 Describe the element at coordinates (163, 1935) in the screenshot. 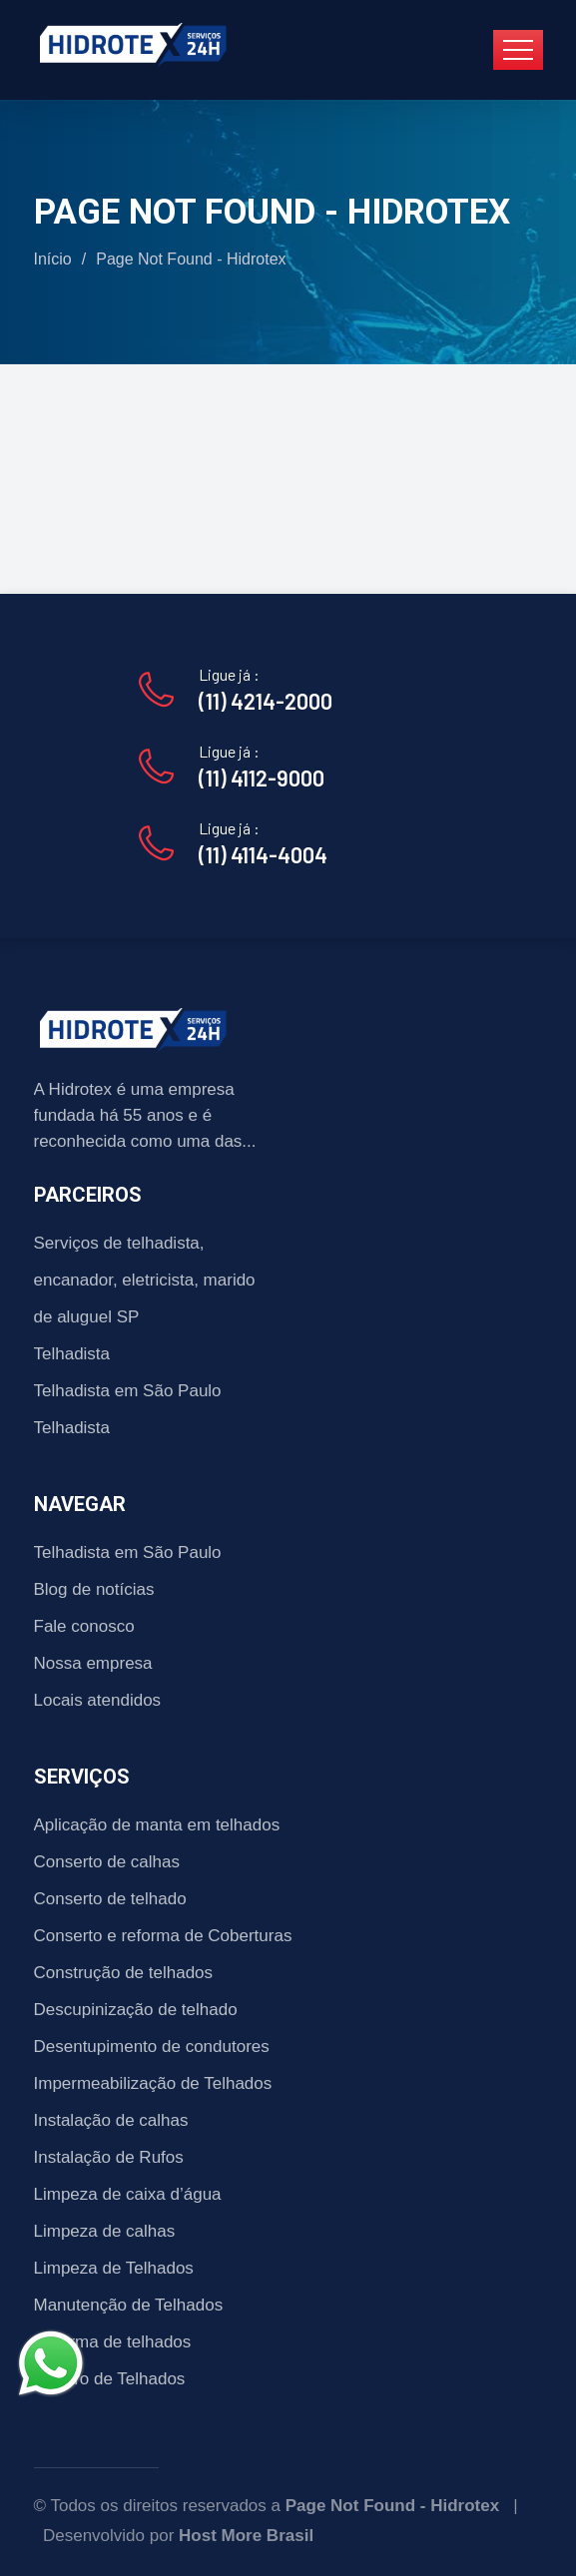

I see `Conserto e reforma de Coberturas` at that location.